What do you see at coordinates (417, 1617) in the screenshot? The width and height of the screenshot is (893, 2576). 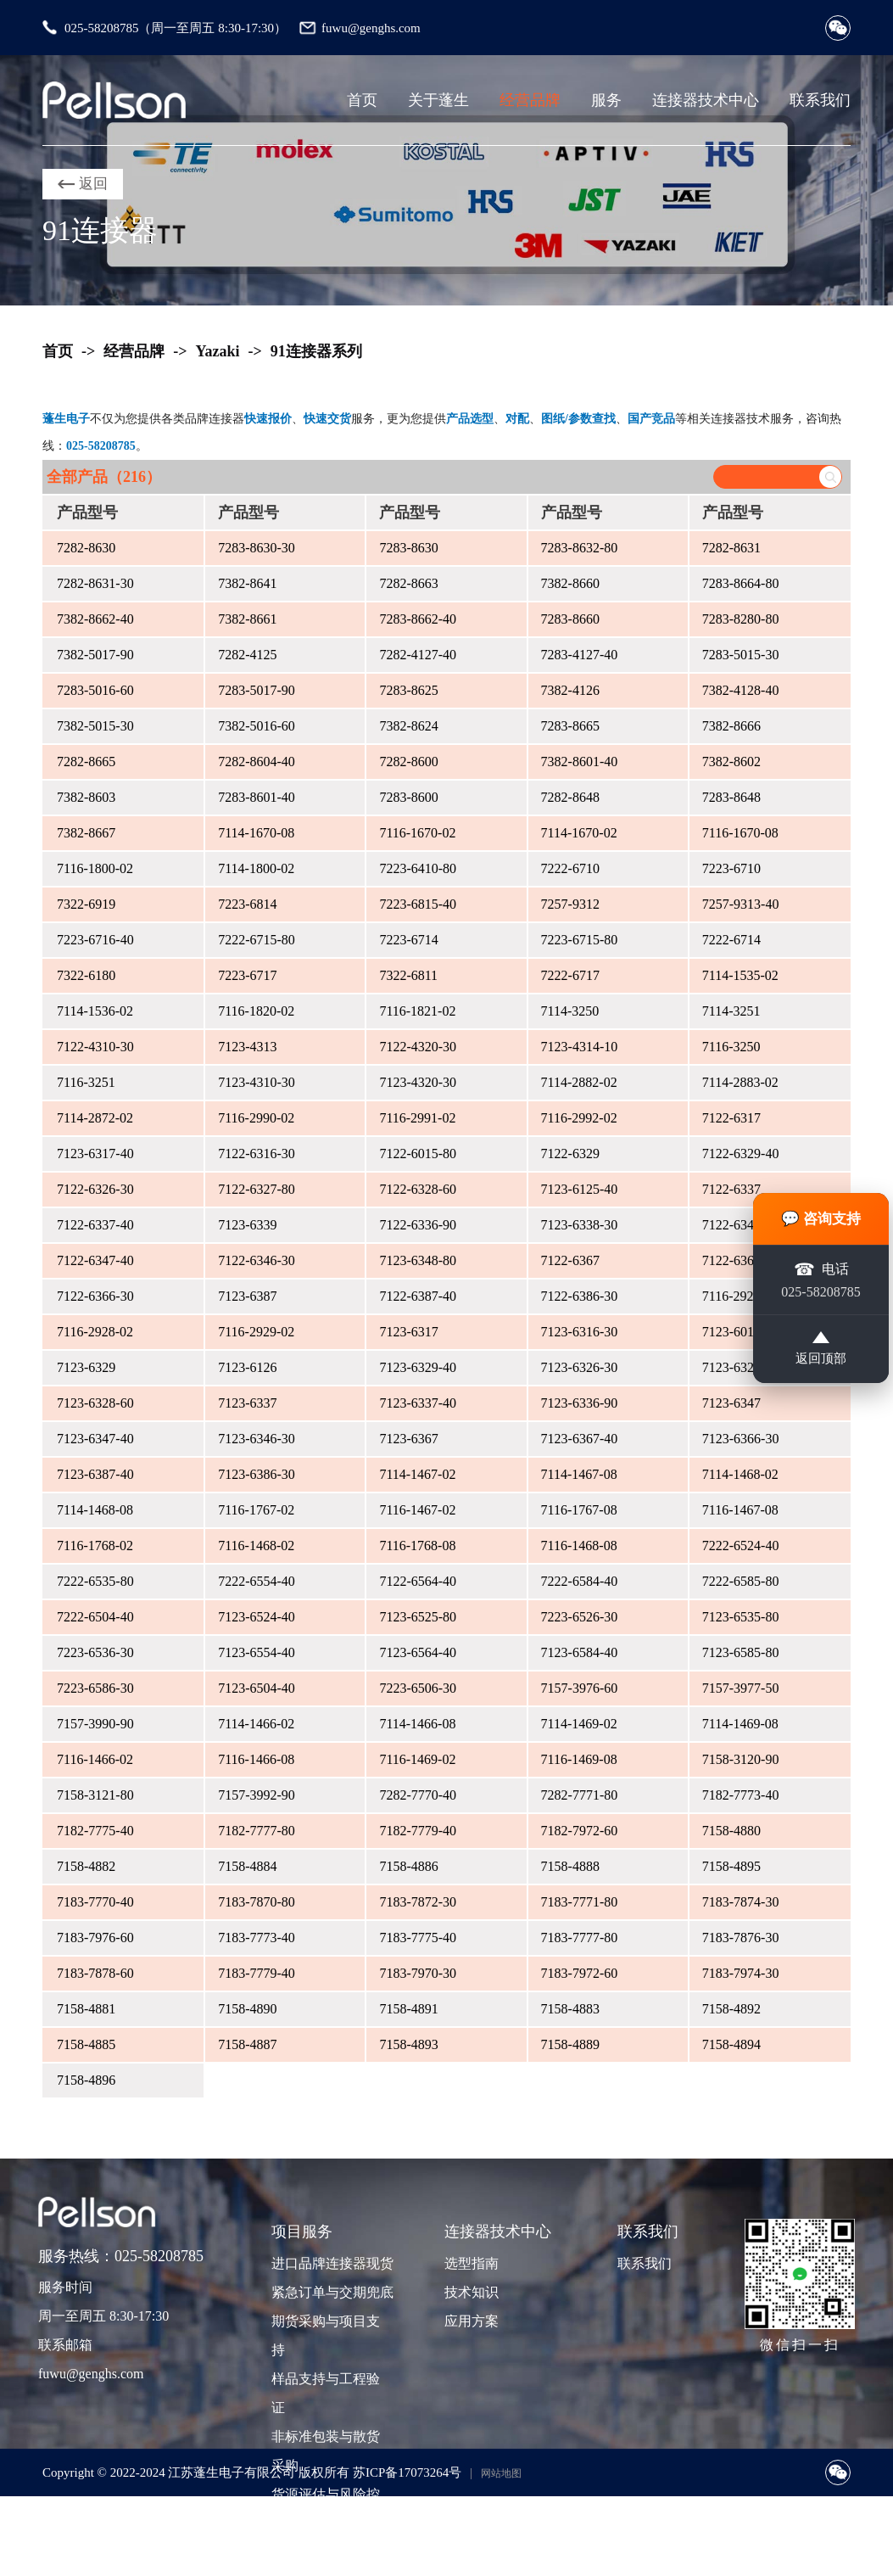 I see `7123-6525-80` at bounding box center [417, 1617].